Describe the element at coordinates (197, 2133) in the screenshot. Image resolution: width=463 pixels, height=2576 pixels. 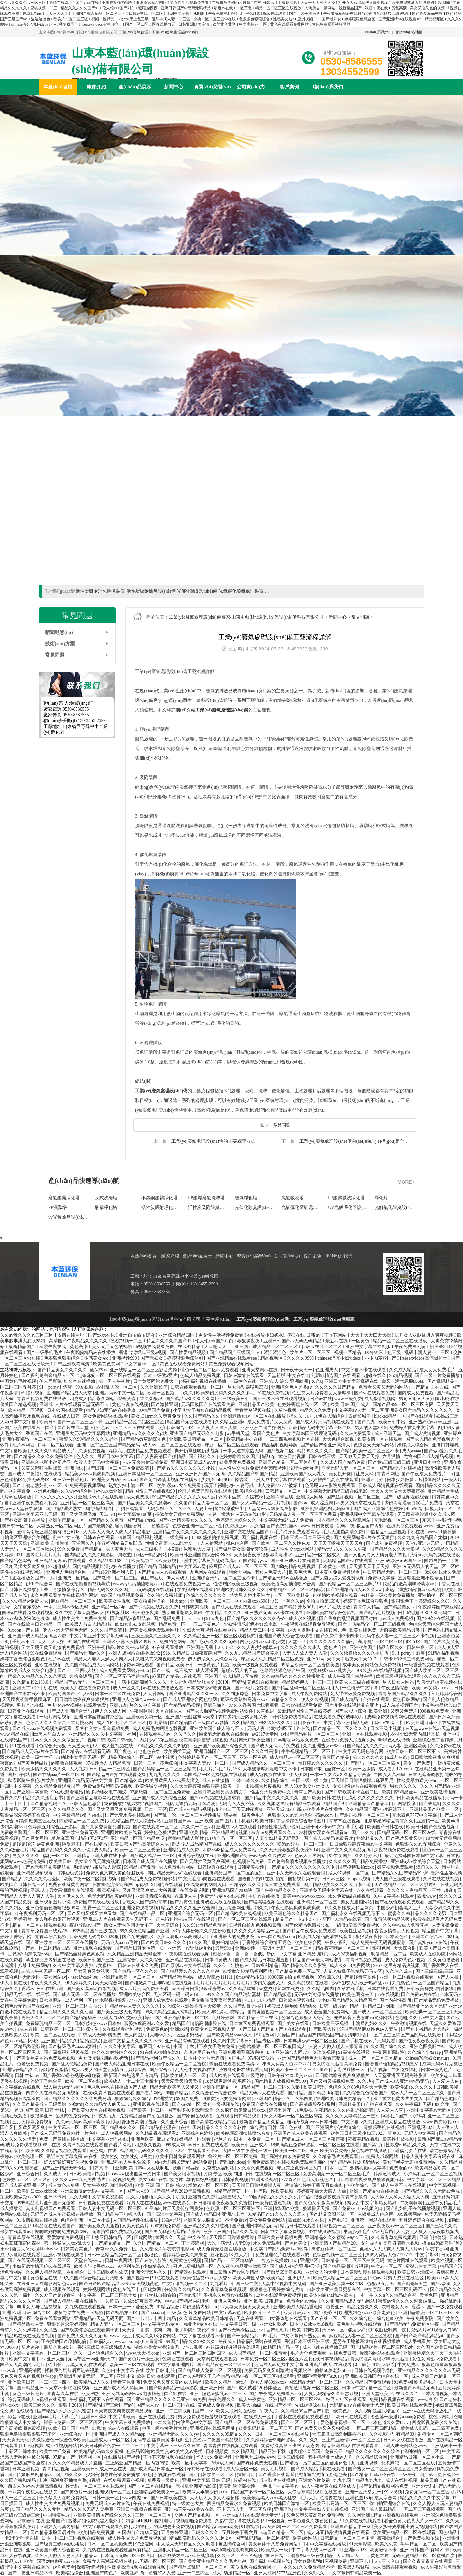
I see `亚洲综合色婷婷` at that location.